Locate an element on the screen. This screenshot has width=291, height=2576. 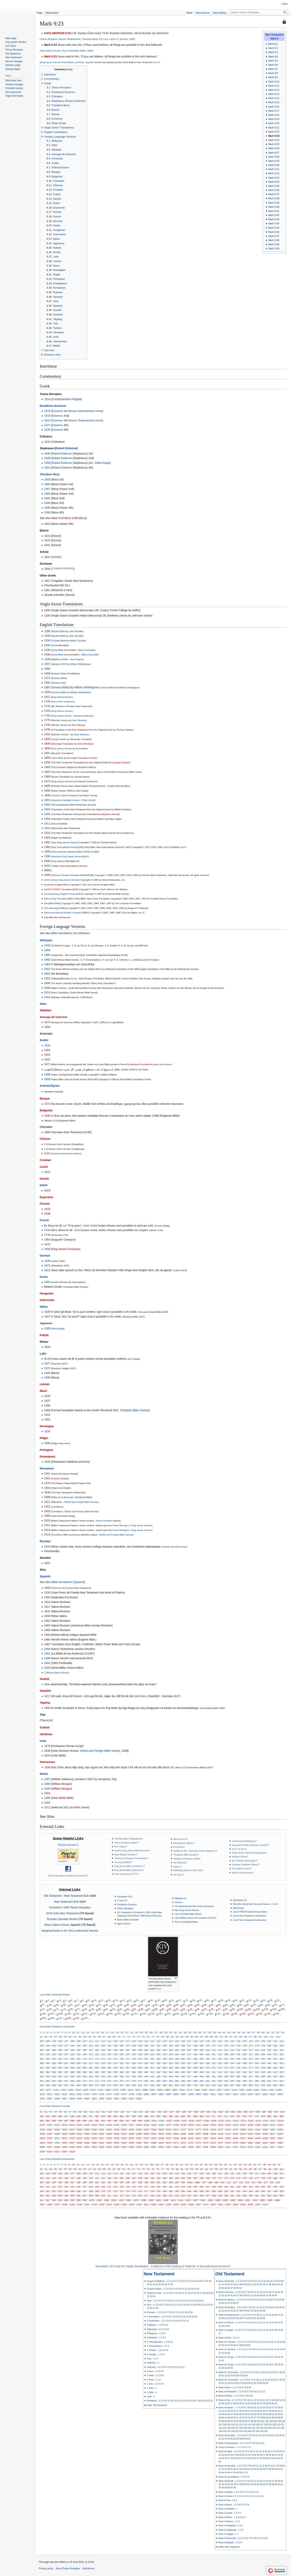
Mark 9:11 is located at coordinates (273, 85).